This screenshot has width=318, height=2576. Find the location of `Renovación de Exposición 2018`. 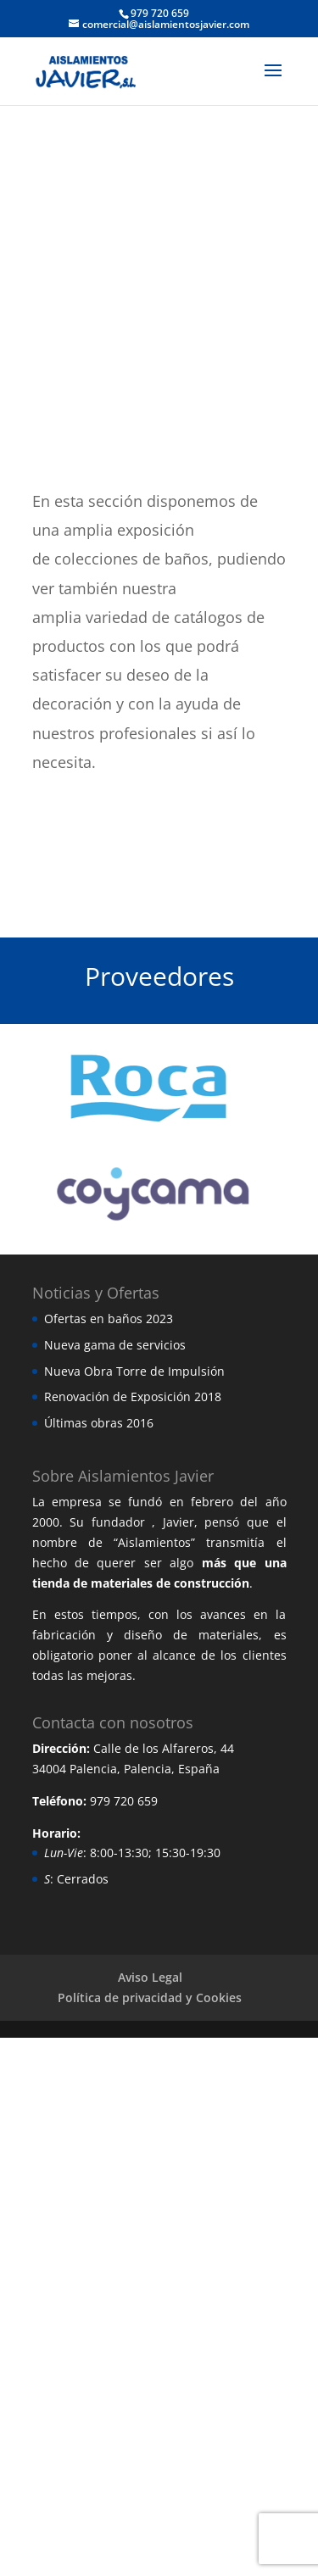

Renovación de Exposición 2018 is located at coordinates (132, 1396).